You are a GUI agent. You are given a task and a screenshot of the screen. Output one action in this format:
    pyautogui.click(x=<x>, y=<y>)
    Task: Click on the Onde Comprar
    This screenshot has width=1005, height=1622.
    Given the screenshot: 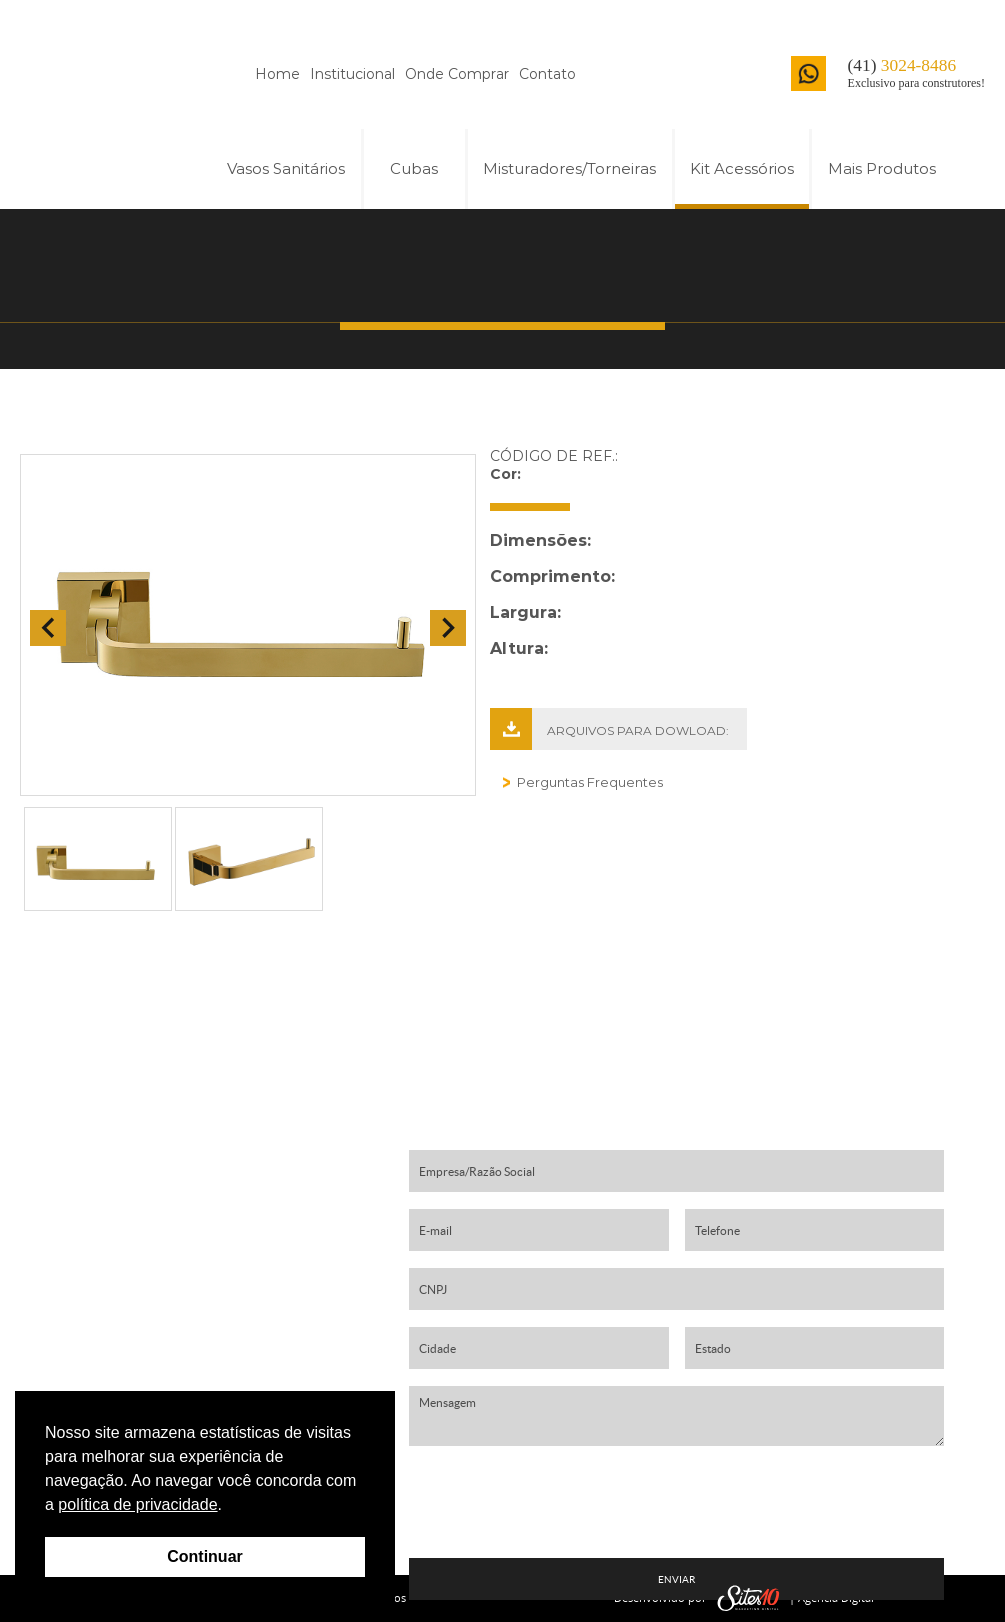 What is the action you would take?
    pyautogui.click(x=457, y=74)
    